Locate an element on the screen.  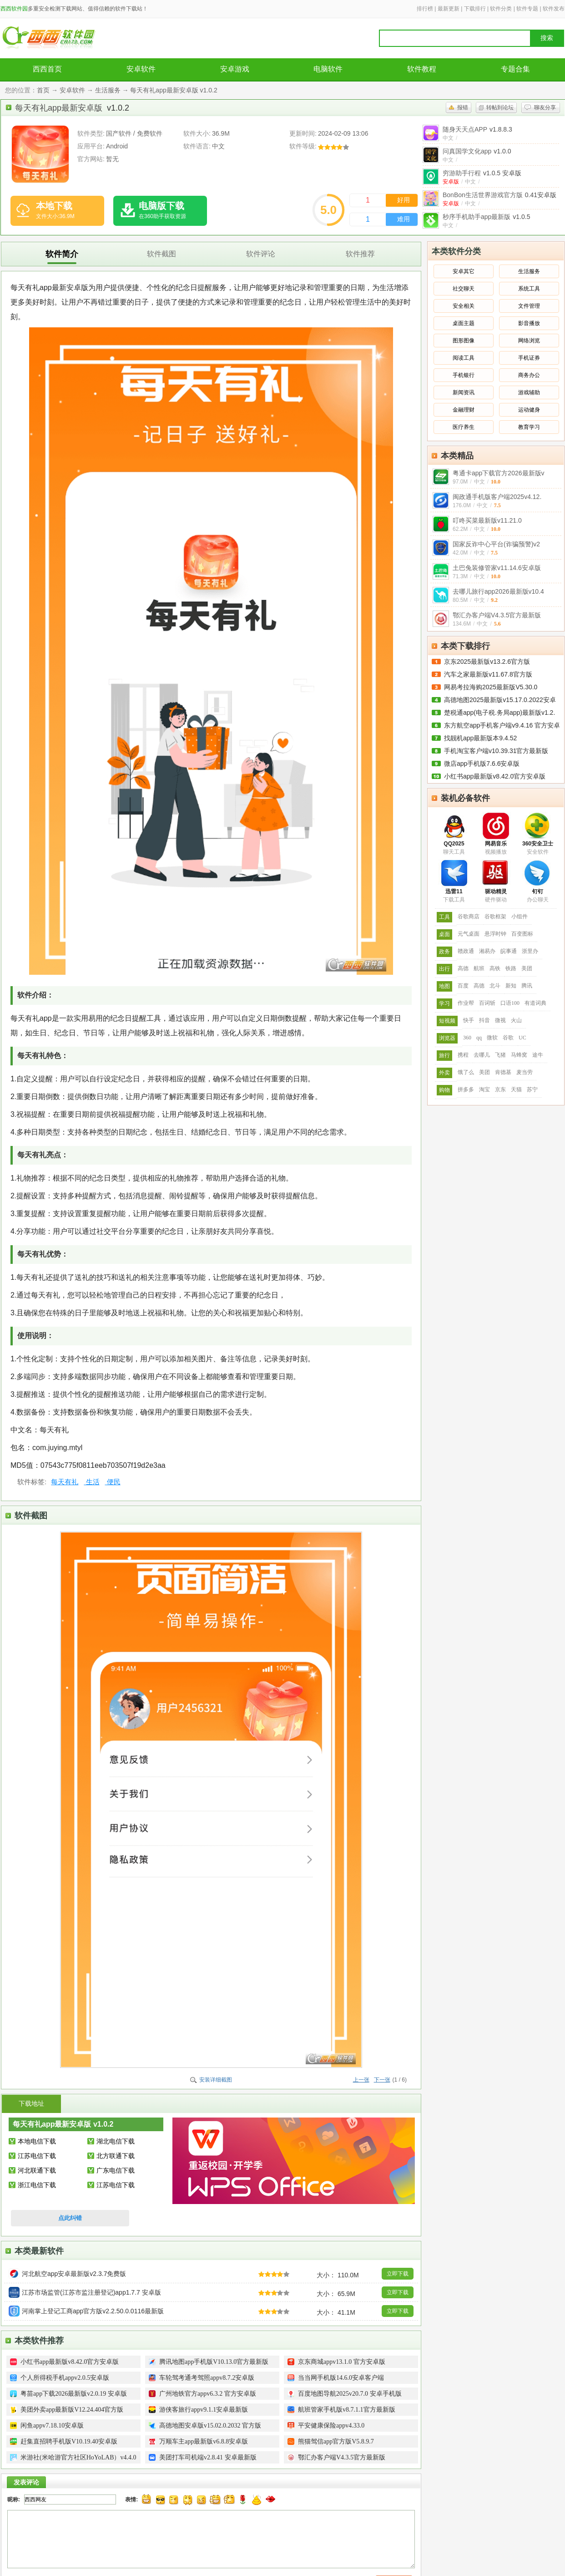
网络浏览 is located at coordinates (529, 340).